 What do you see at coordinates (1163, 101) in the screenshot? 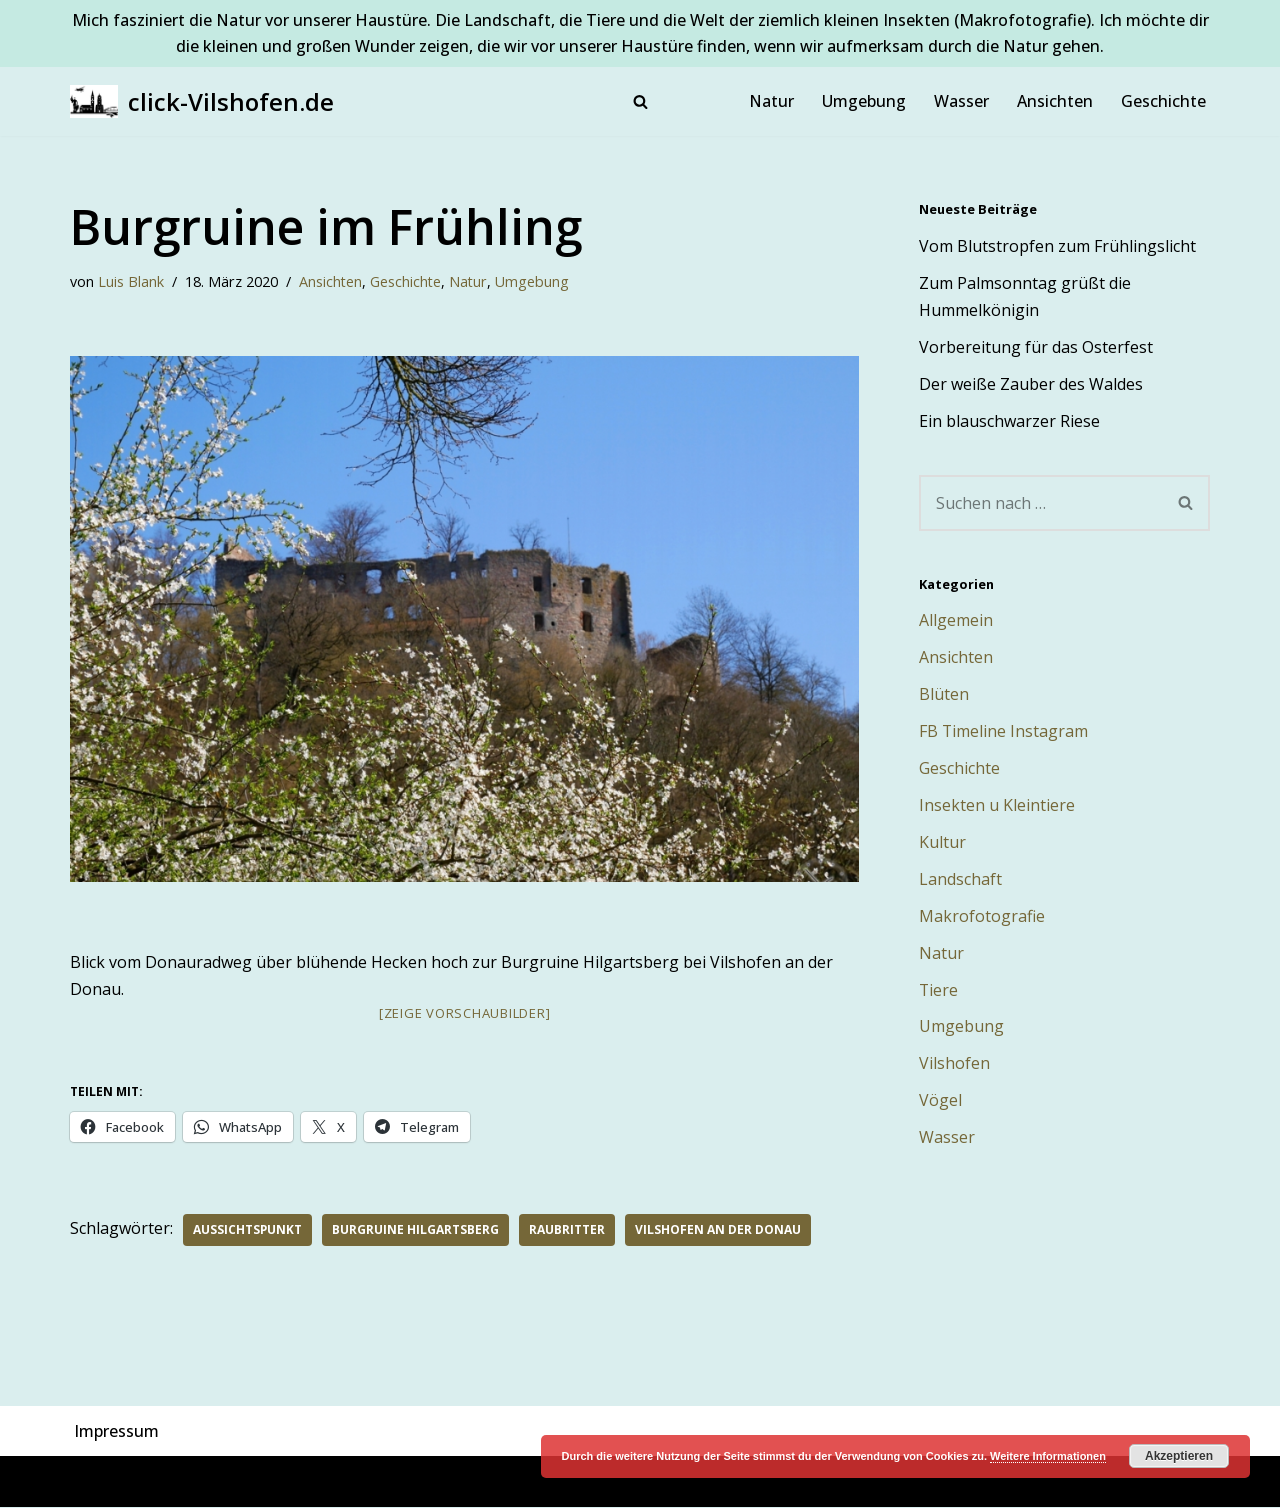
I see `Geschichte` at bounding box center [1163, 101].